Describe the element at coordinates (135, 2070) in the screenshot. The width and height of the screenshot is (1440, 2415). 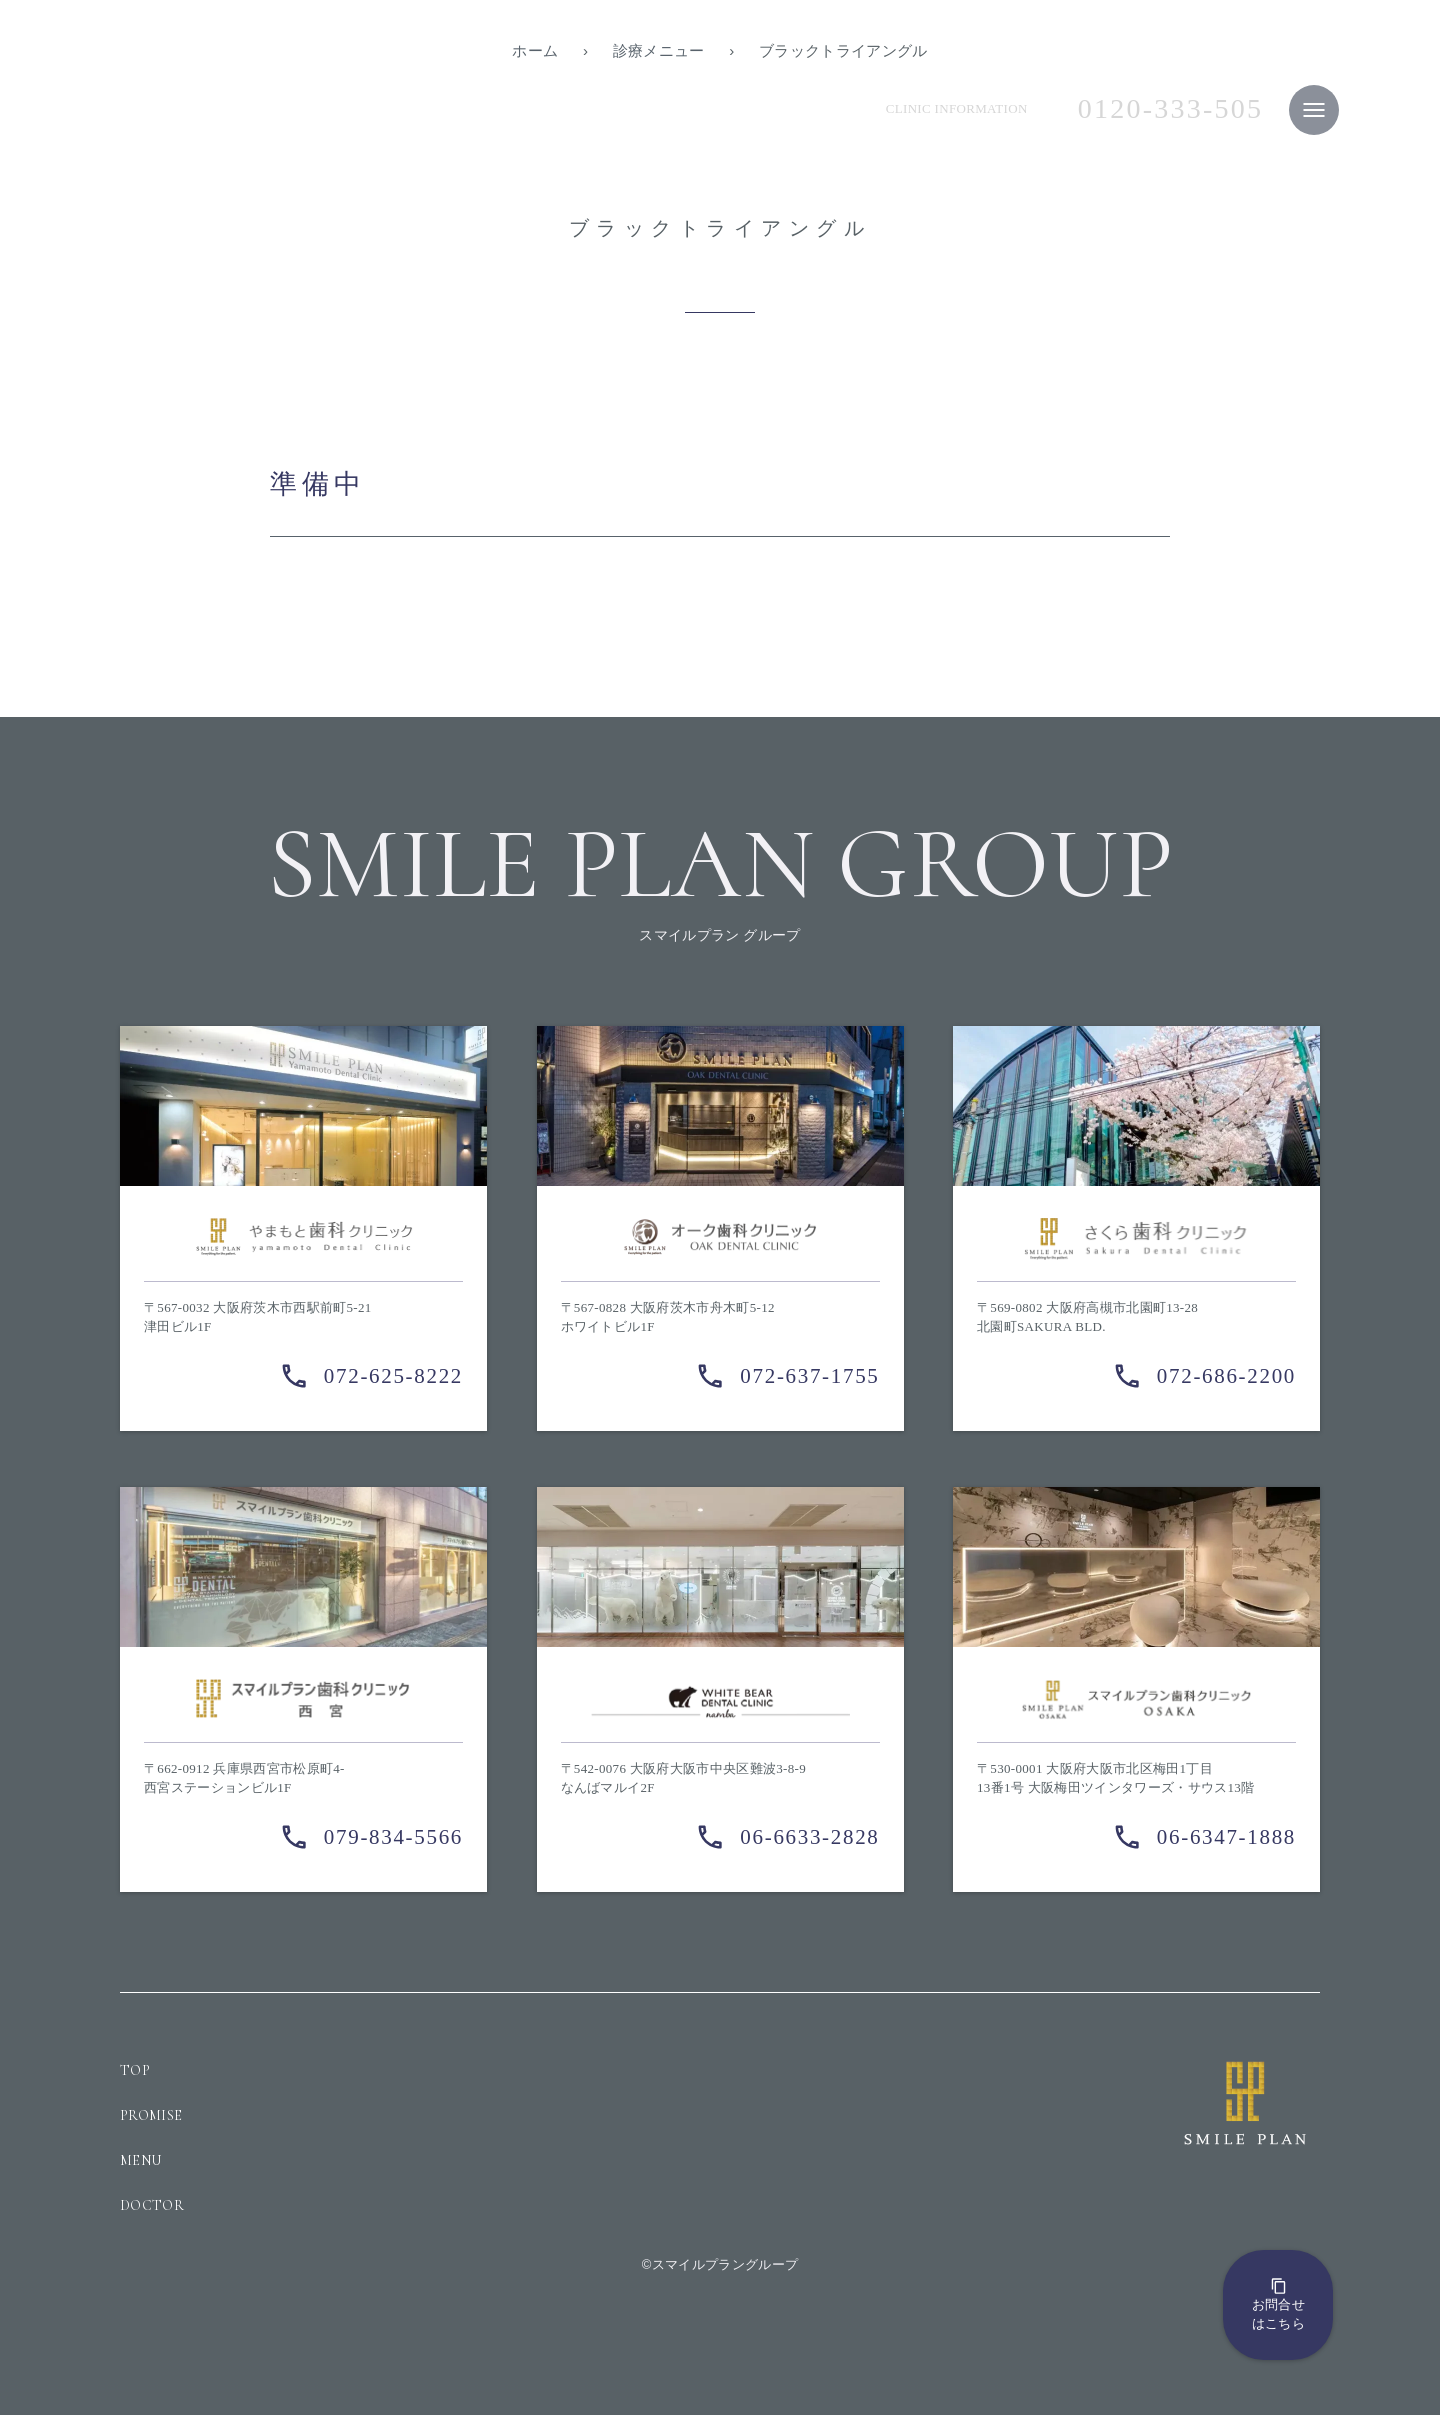
I see `TOP` at that location.